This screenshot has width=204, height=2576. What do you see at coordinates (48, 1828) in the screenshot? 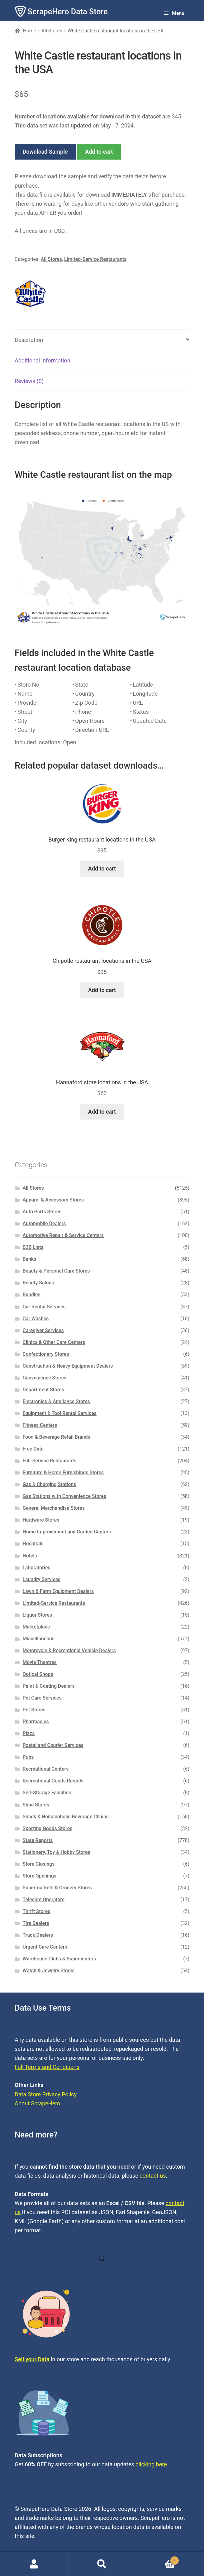
I see `Sporting Goods Stores` at bounding box center [48, 1828].